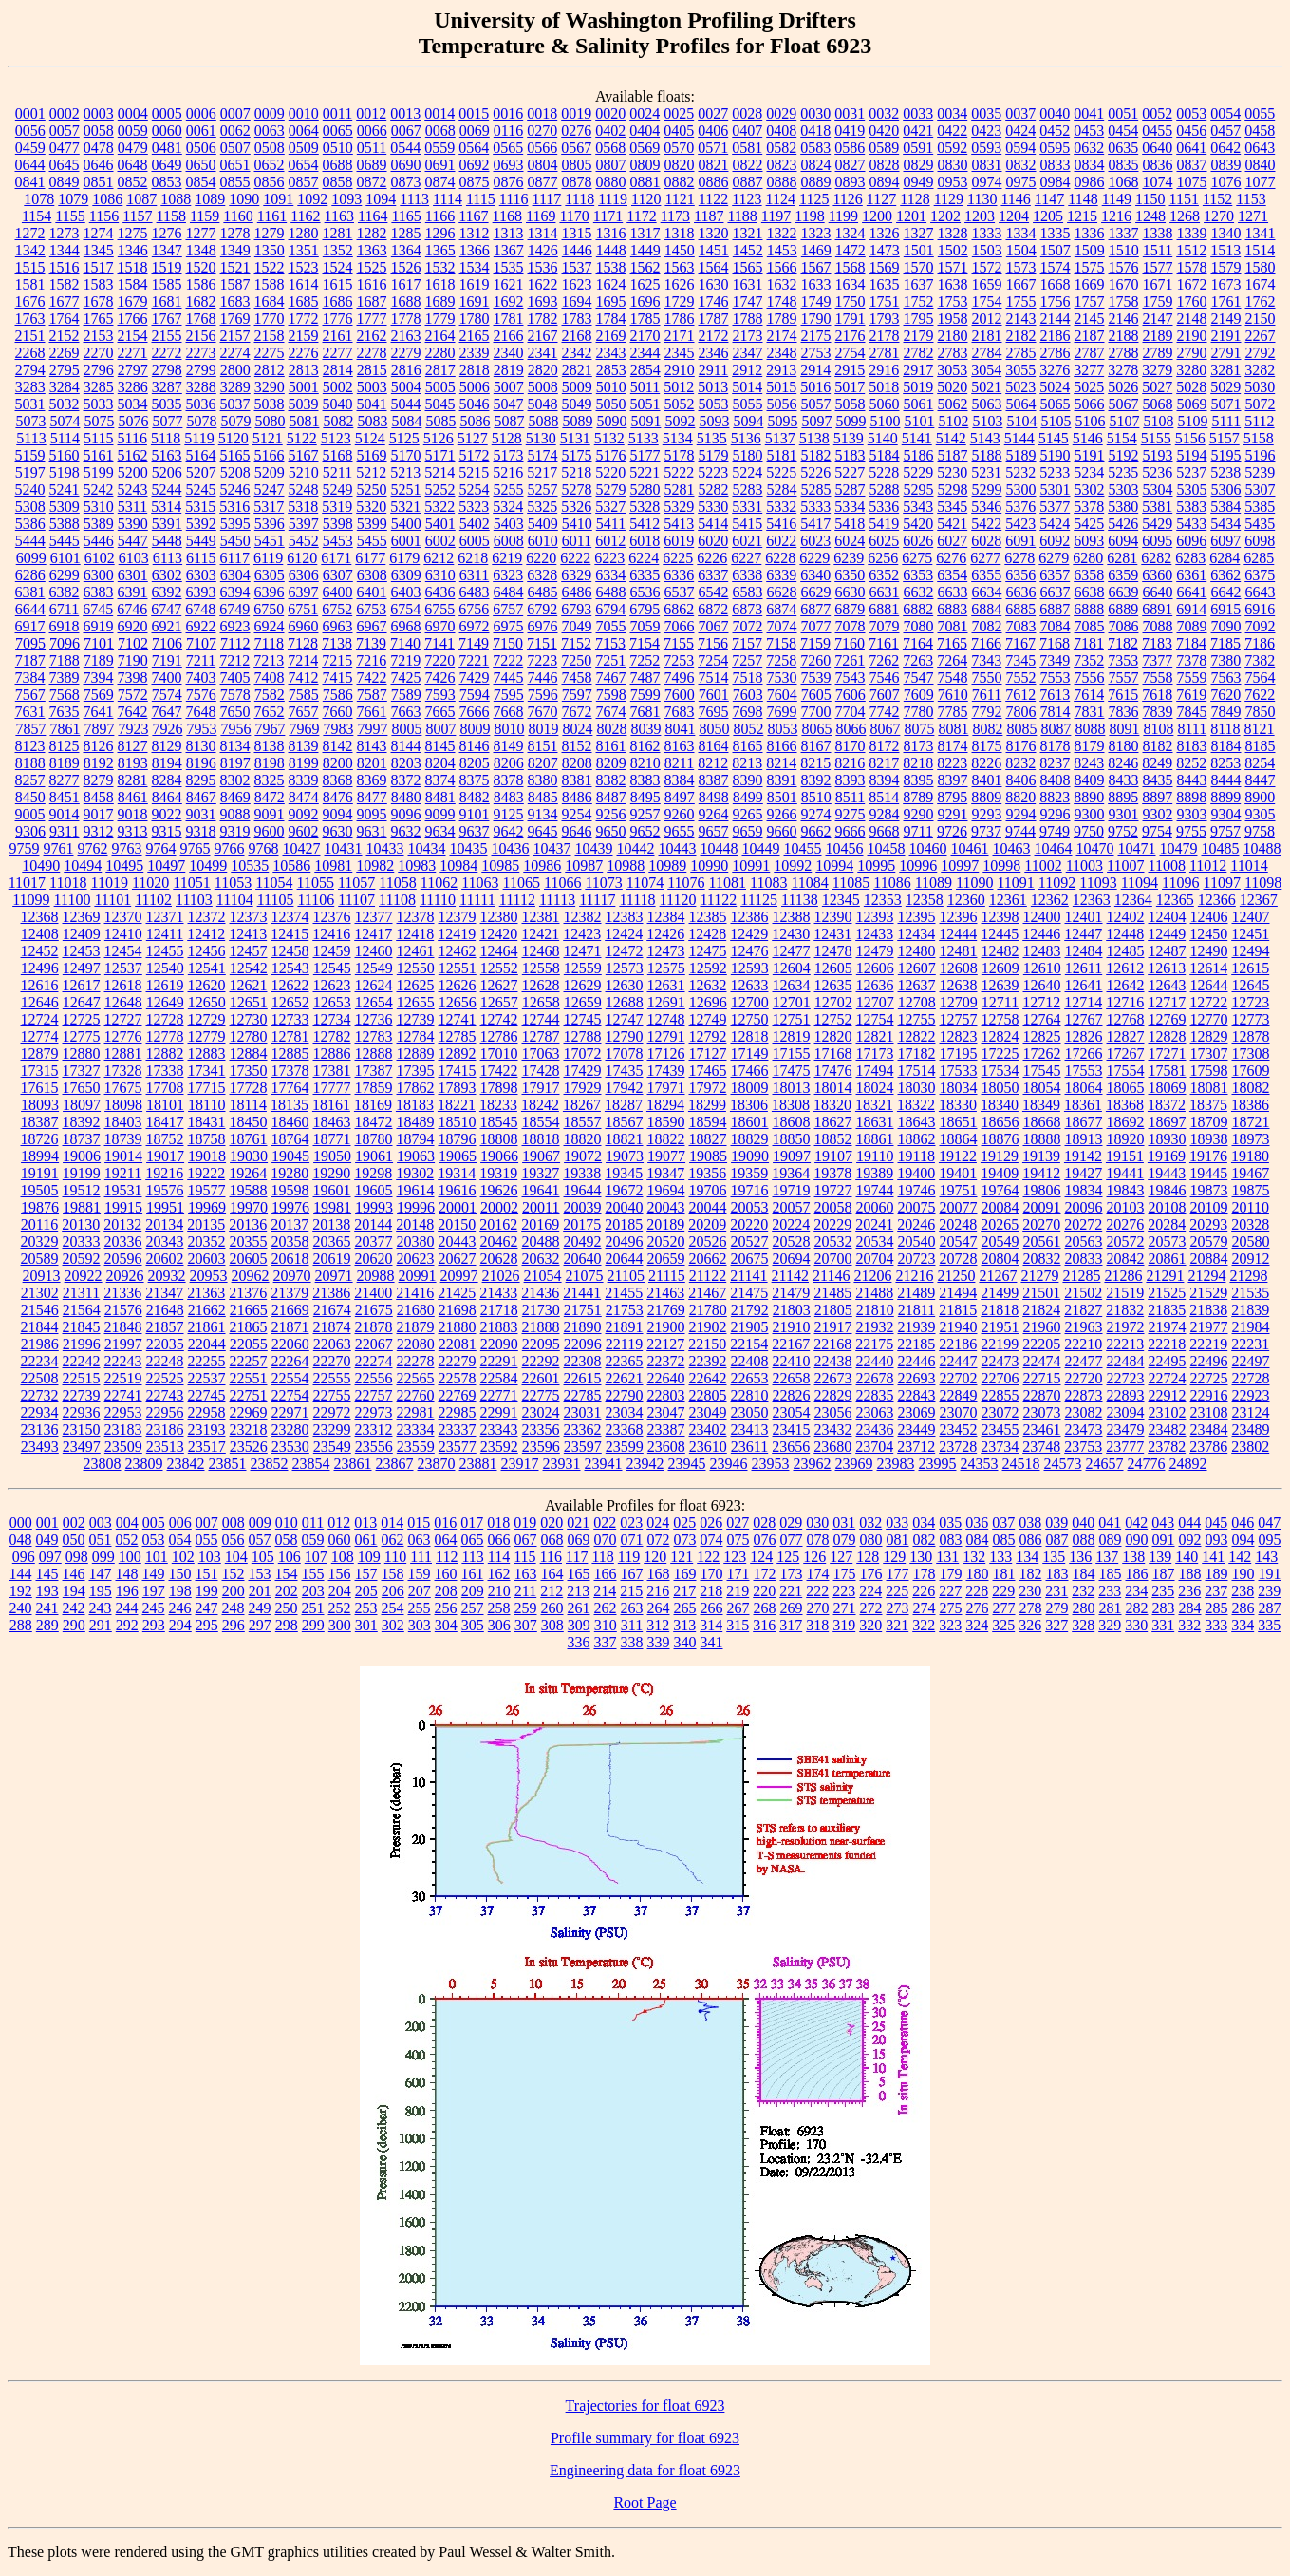  Describe the element at coordinates (40, 1105) in the screenshot. I see `18093` at that location.